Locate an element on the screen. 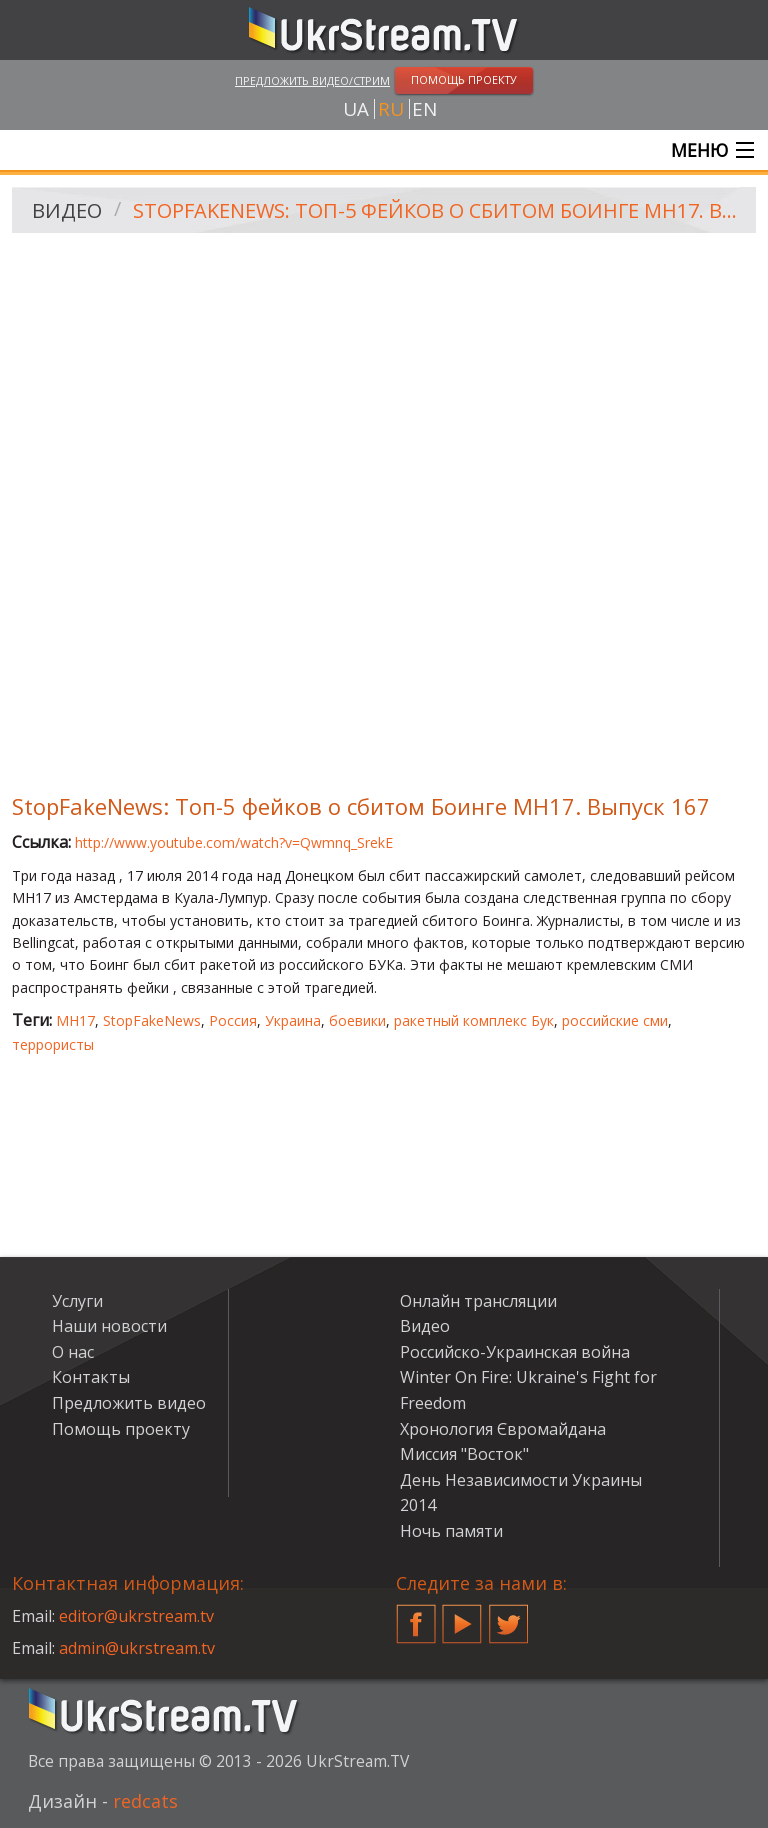  MH17 is located at coordinates (75, 1020).